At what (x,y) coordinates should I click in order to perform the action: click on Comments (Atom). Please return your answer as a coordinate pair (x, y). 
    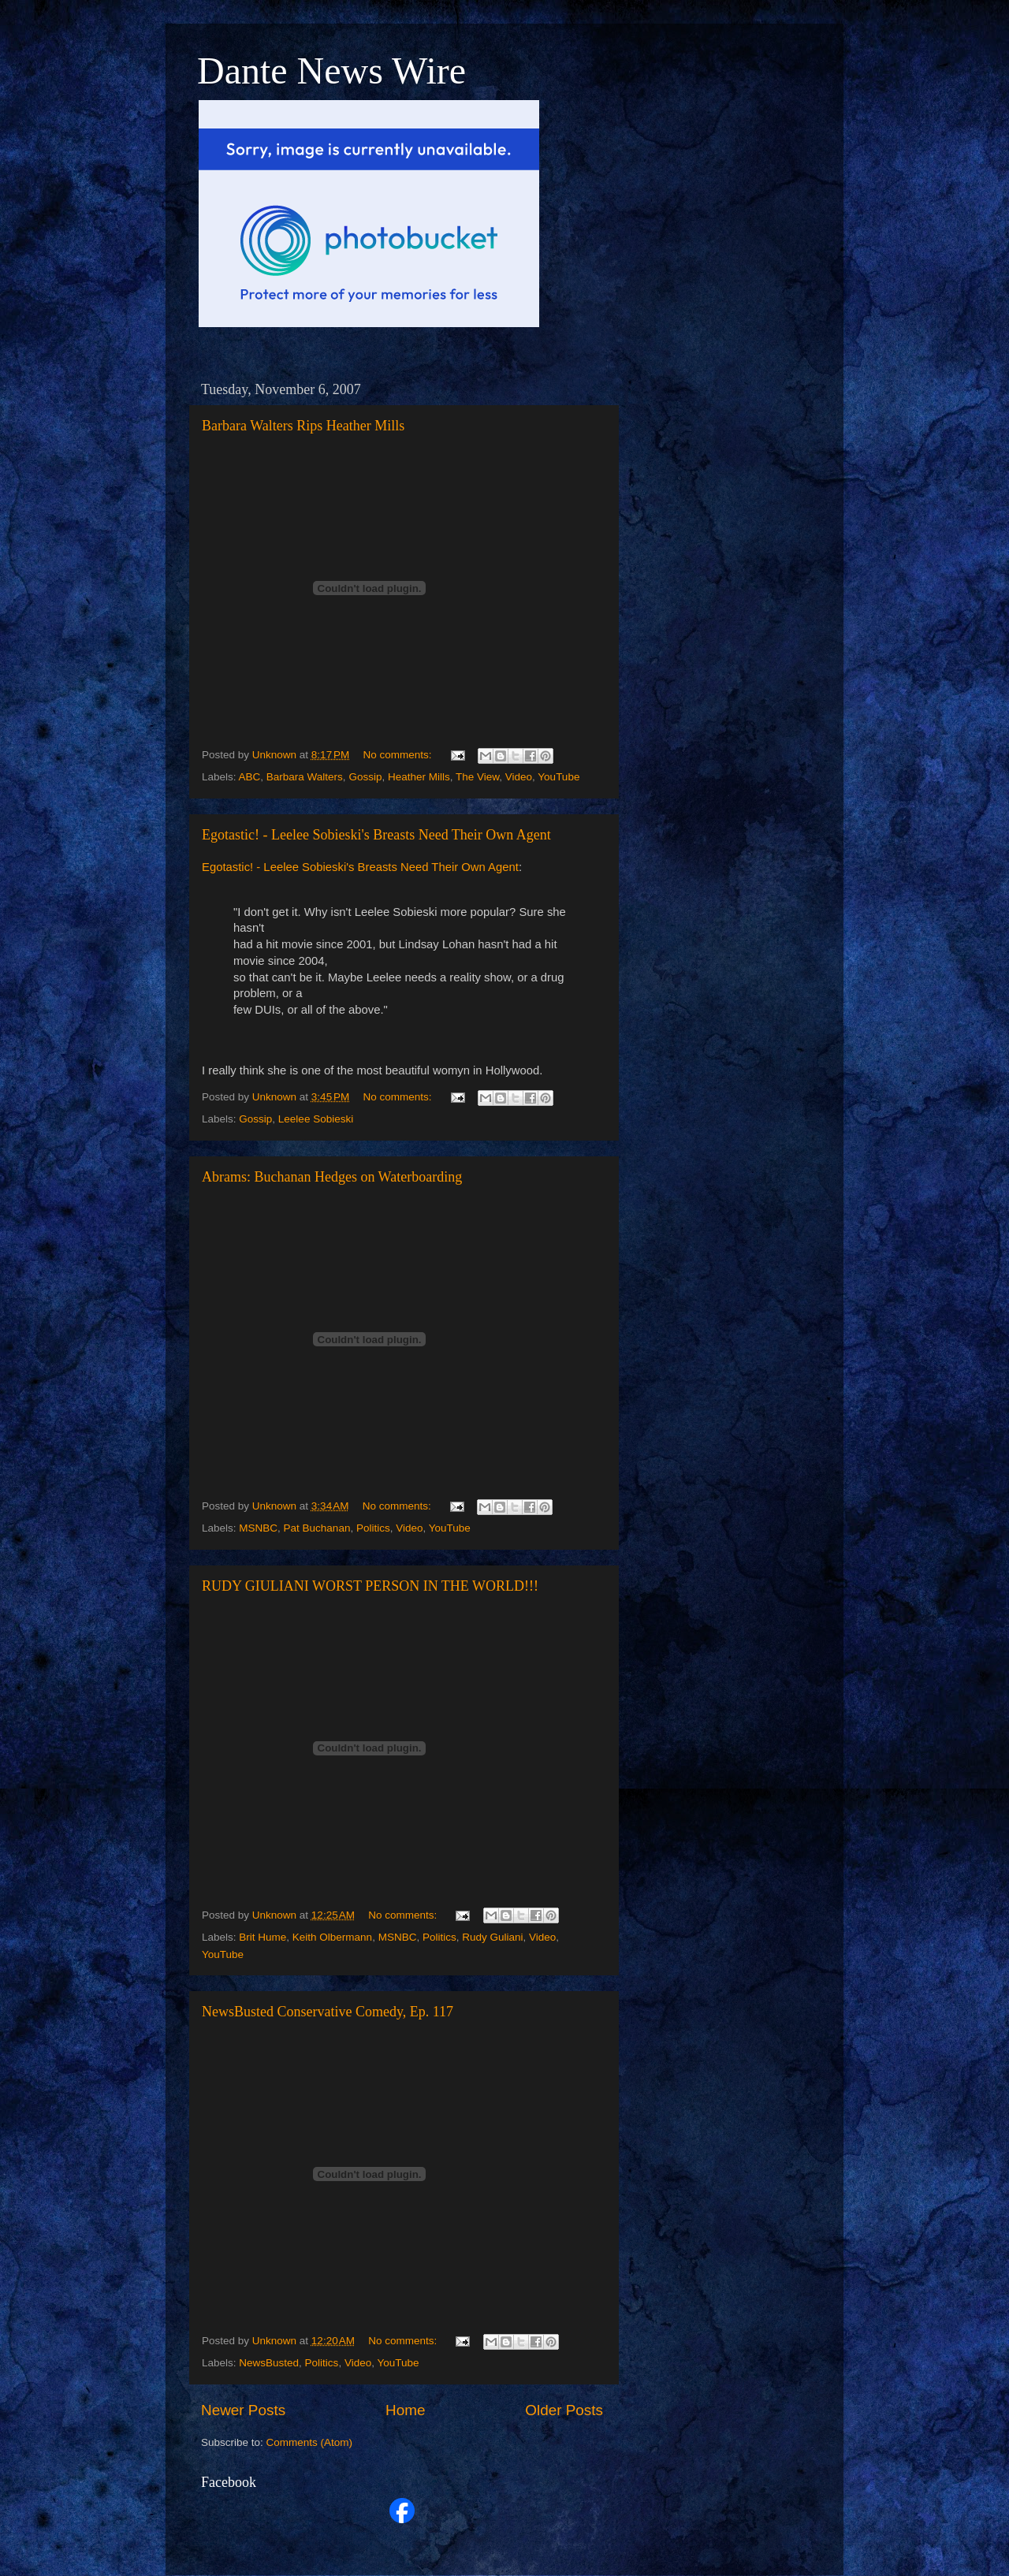
    Looking at the image, I should click on (309, 2442).